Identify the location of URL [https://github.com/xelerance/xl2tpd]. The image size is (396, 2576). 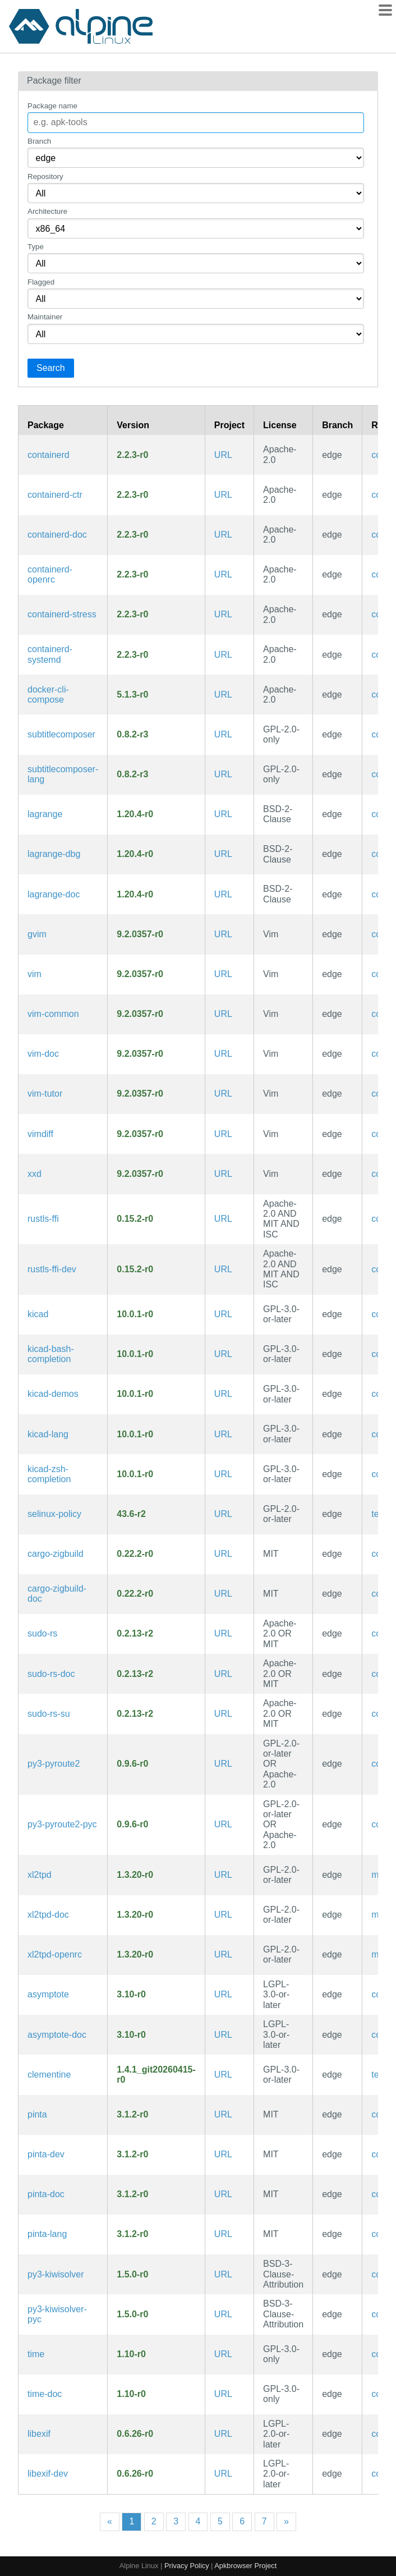
(223, 1875).